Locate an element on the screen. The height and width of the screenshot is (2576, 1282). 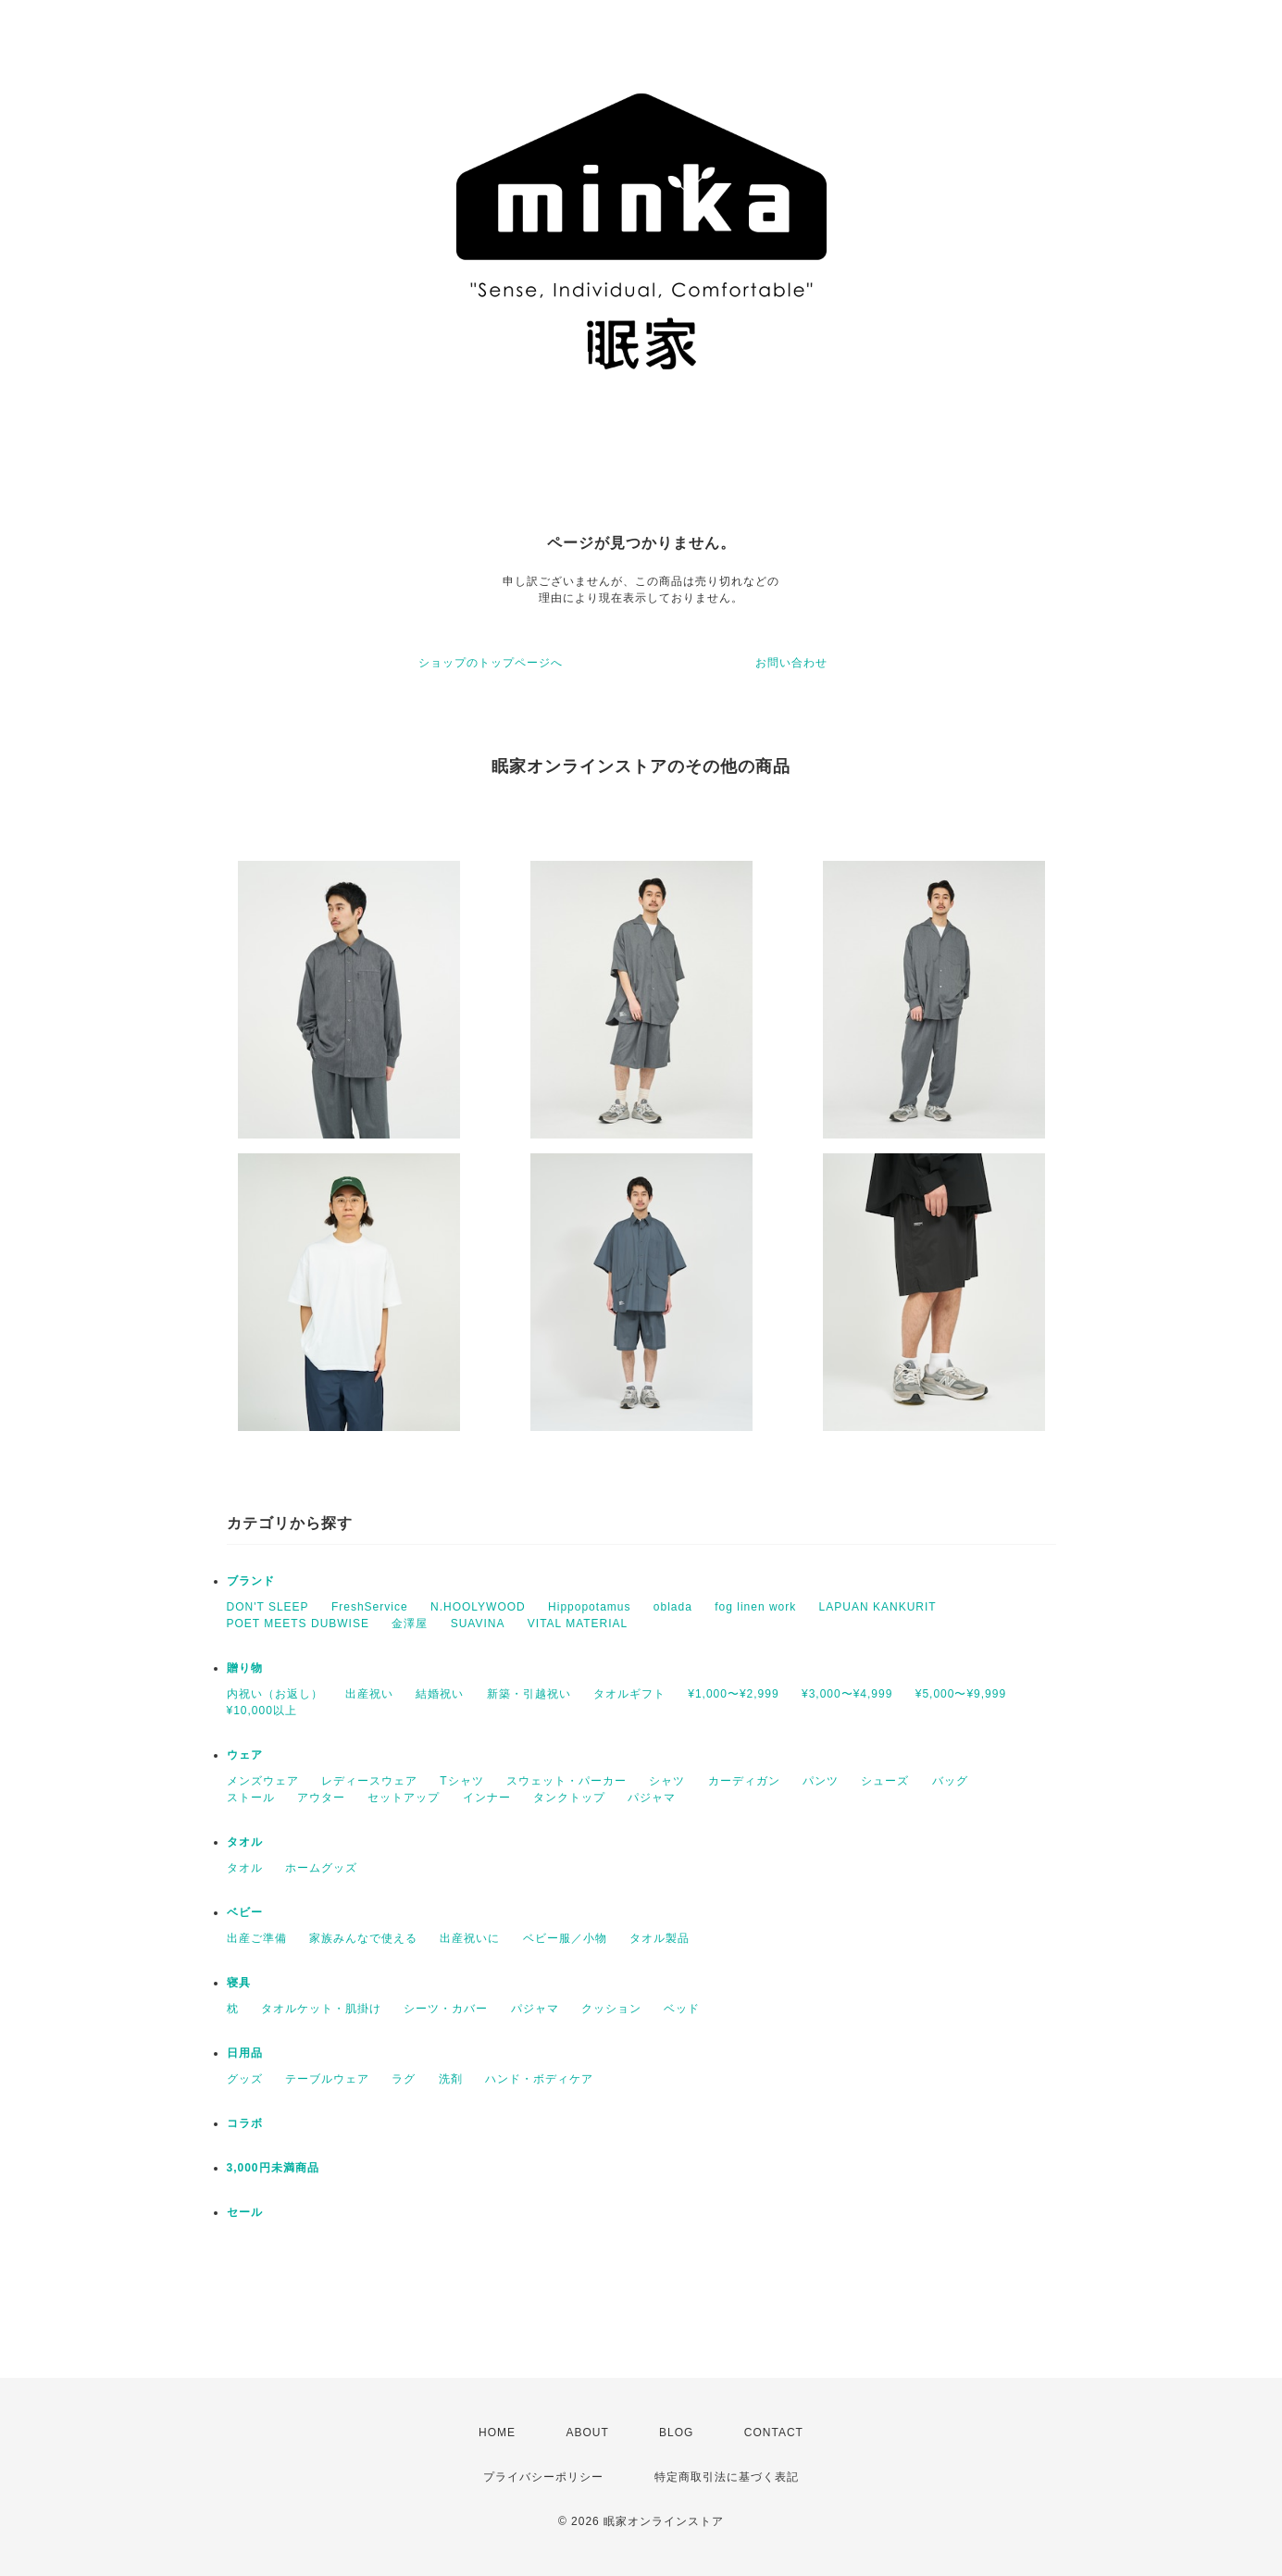
シーツ・カバー is located at coordinates (446, 2008).